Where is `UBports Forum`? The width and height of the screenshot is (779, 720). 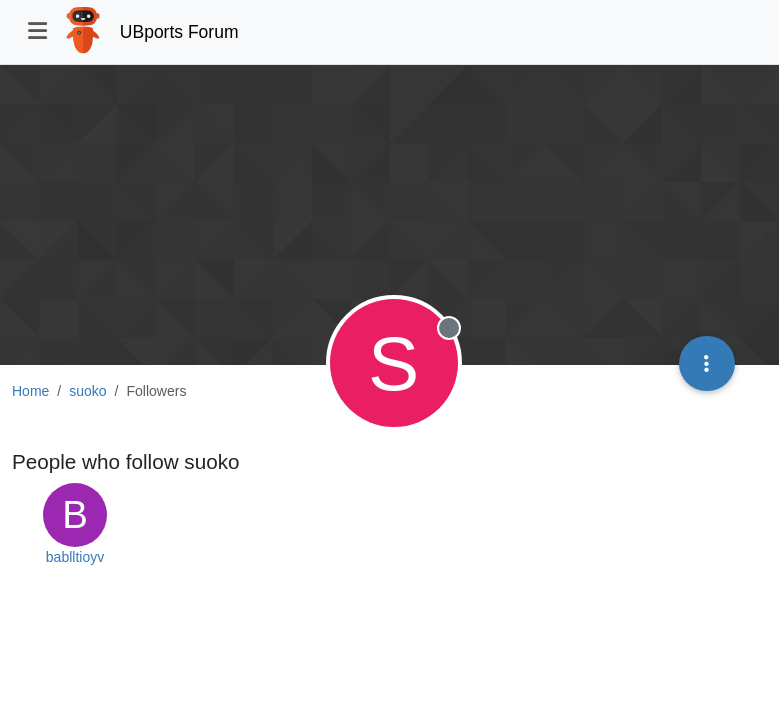 UBports Forum is located at coordinates (179, 32).